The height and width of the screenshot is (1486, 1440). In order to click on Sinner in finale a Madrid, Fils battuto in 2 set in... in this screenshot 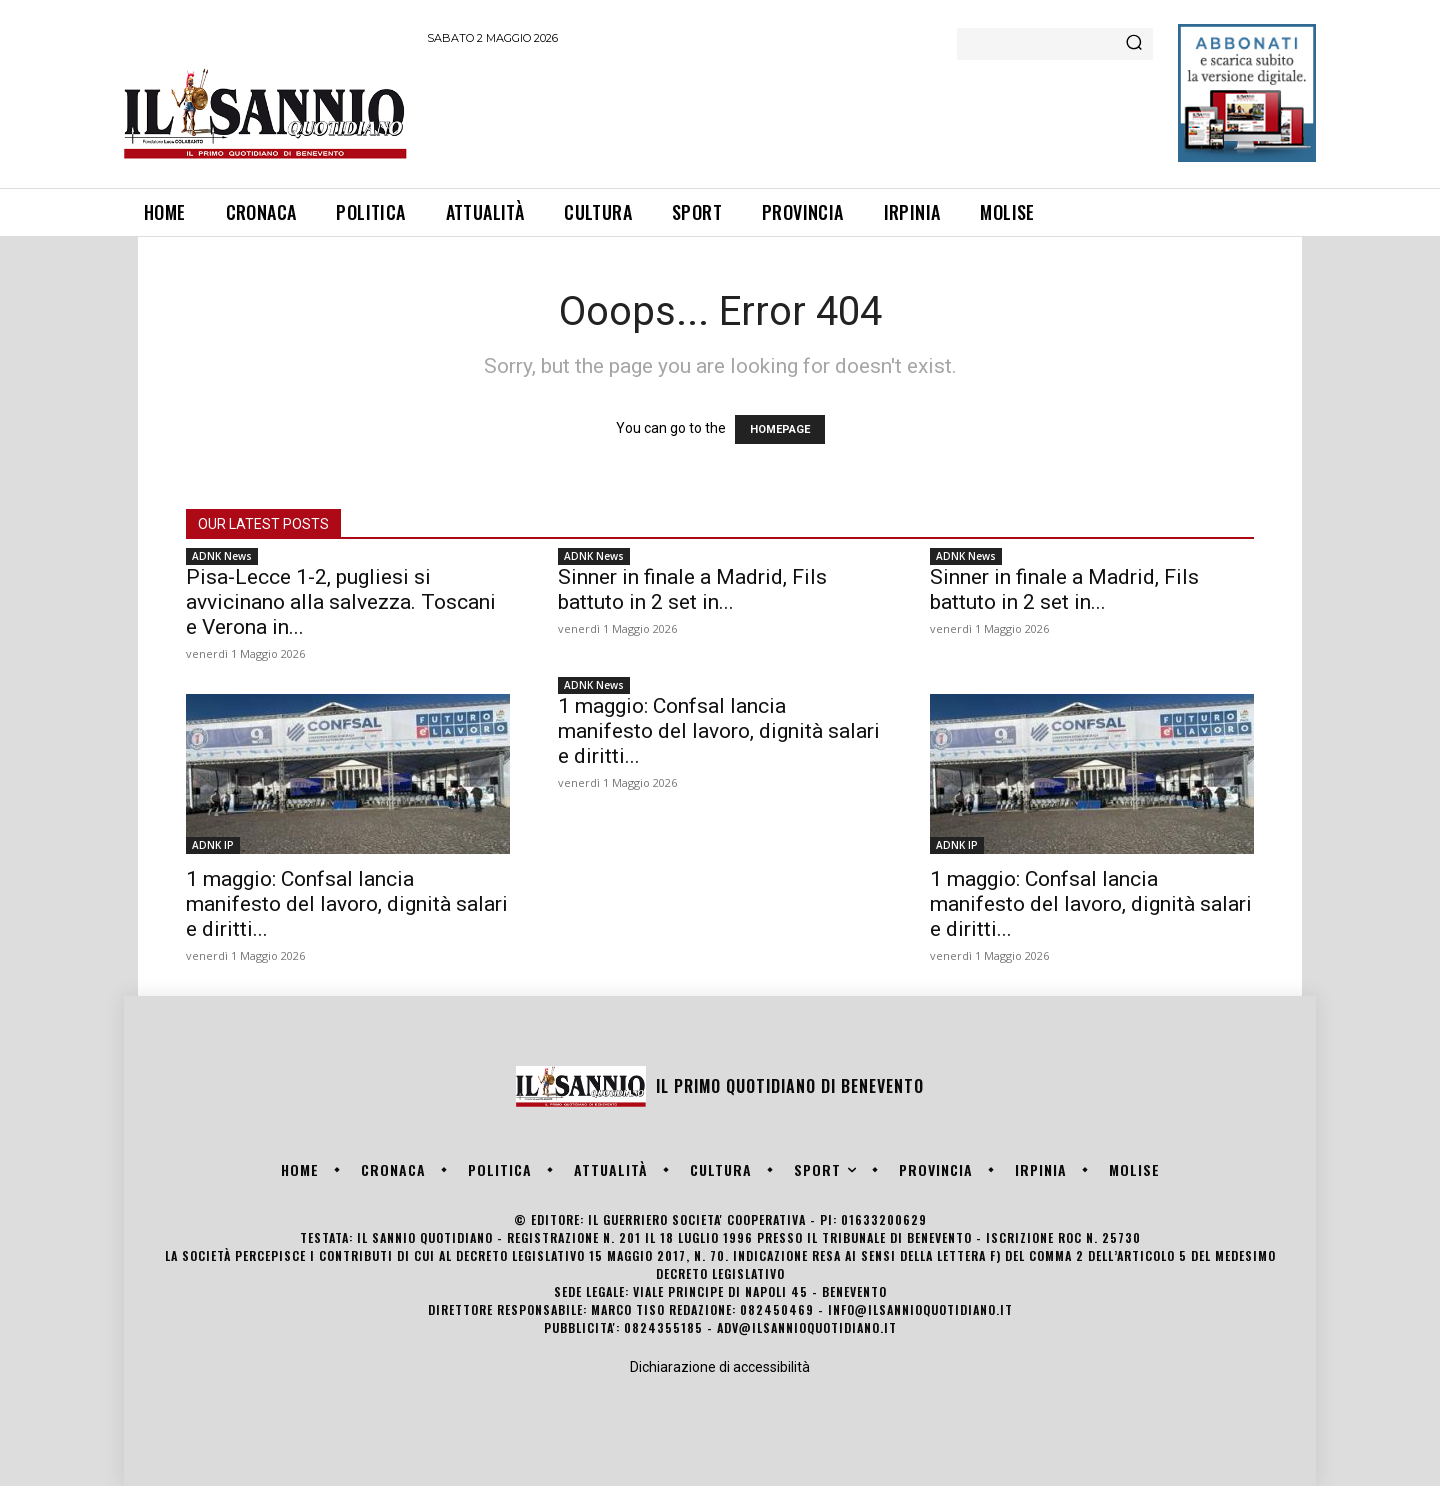, I will do `click(692, 589)`.